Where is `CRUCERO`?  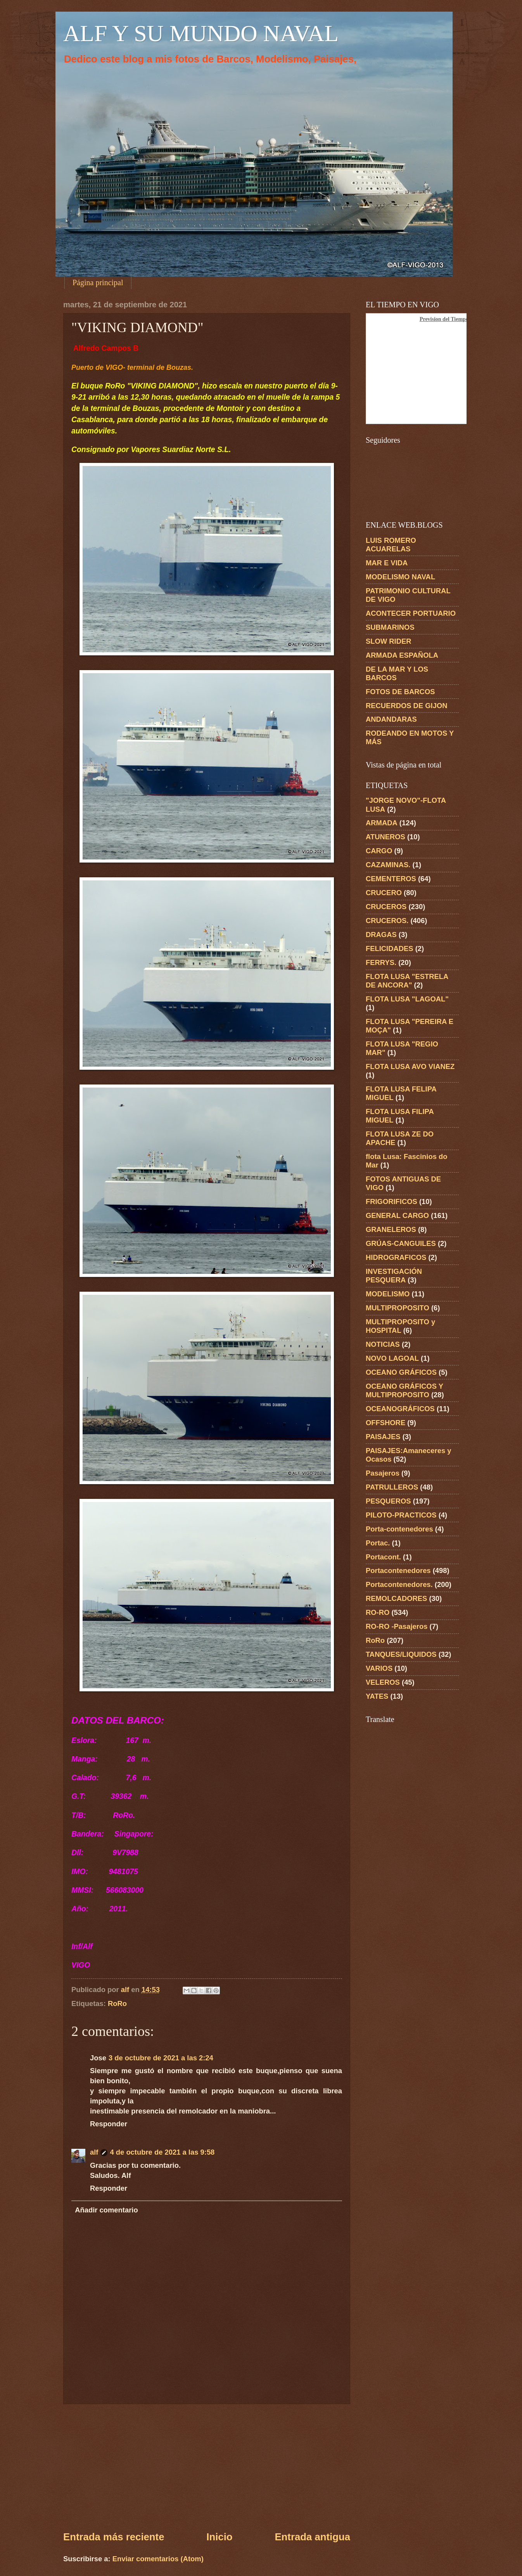 CRUCERO is located at coordinates (384, 893).